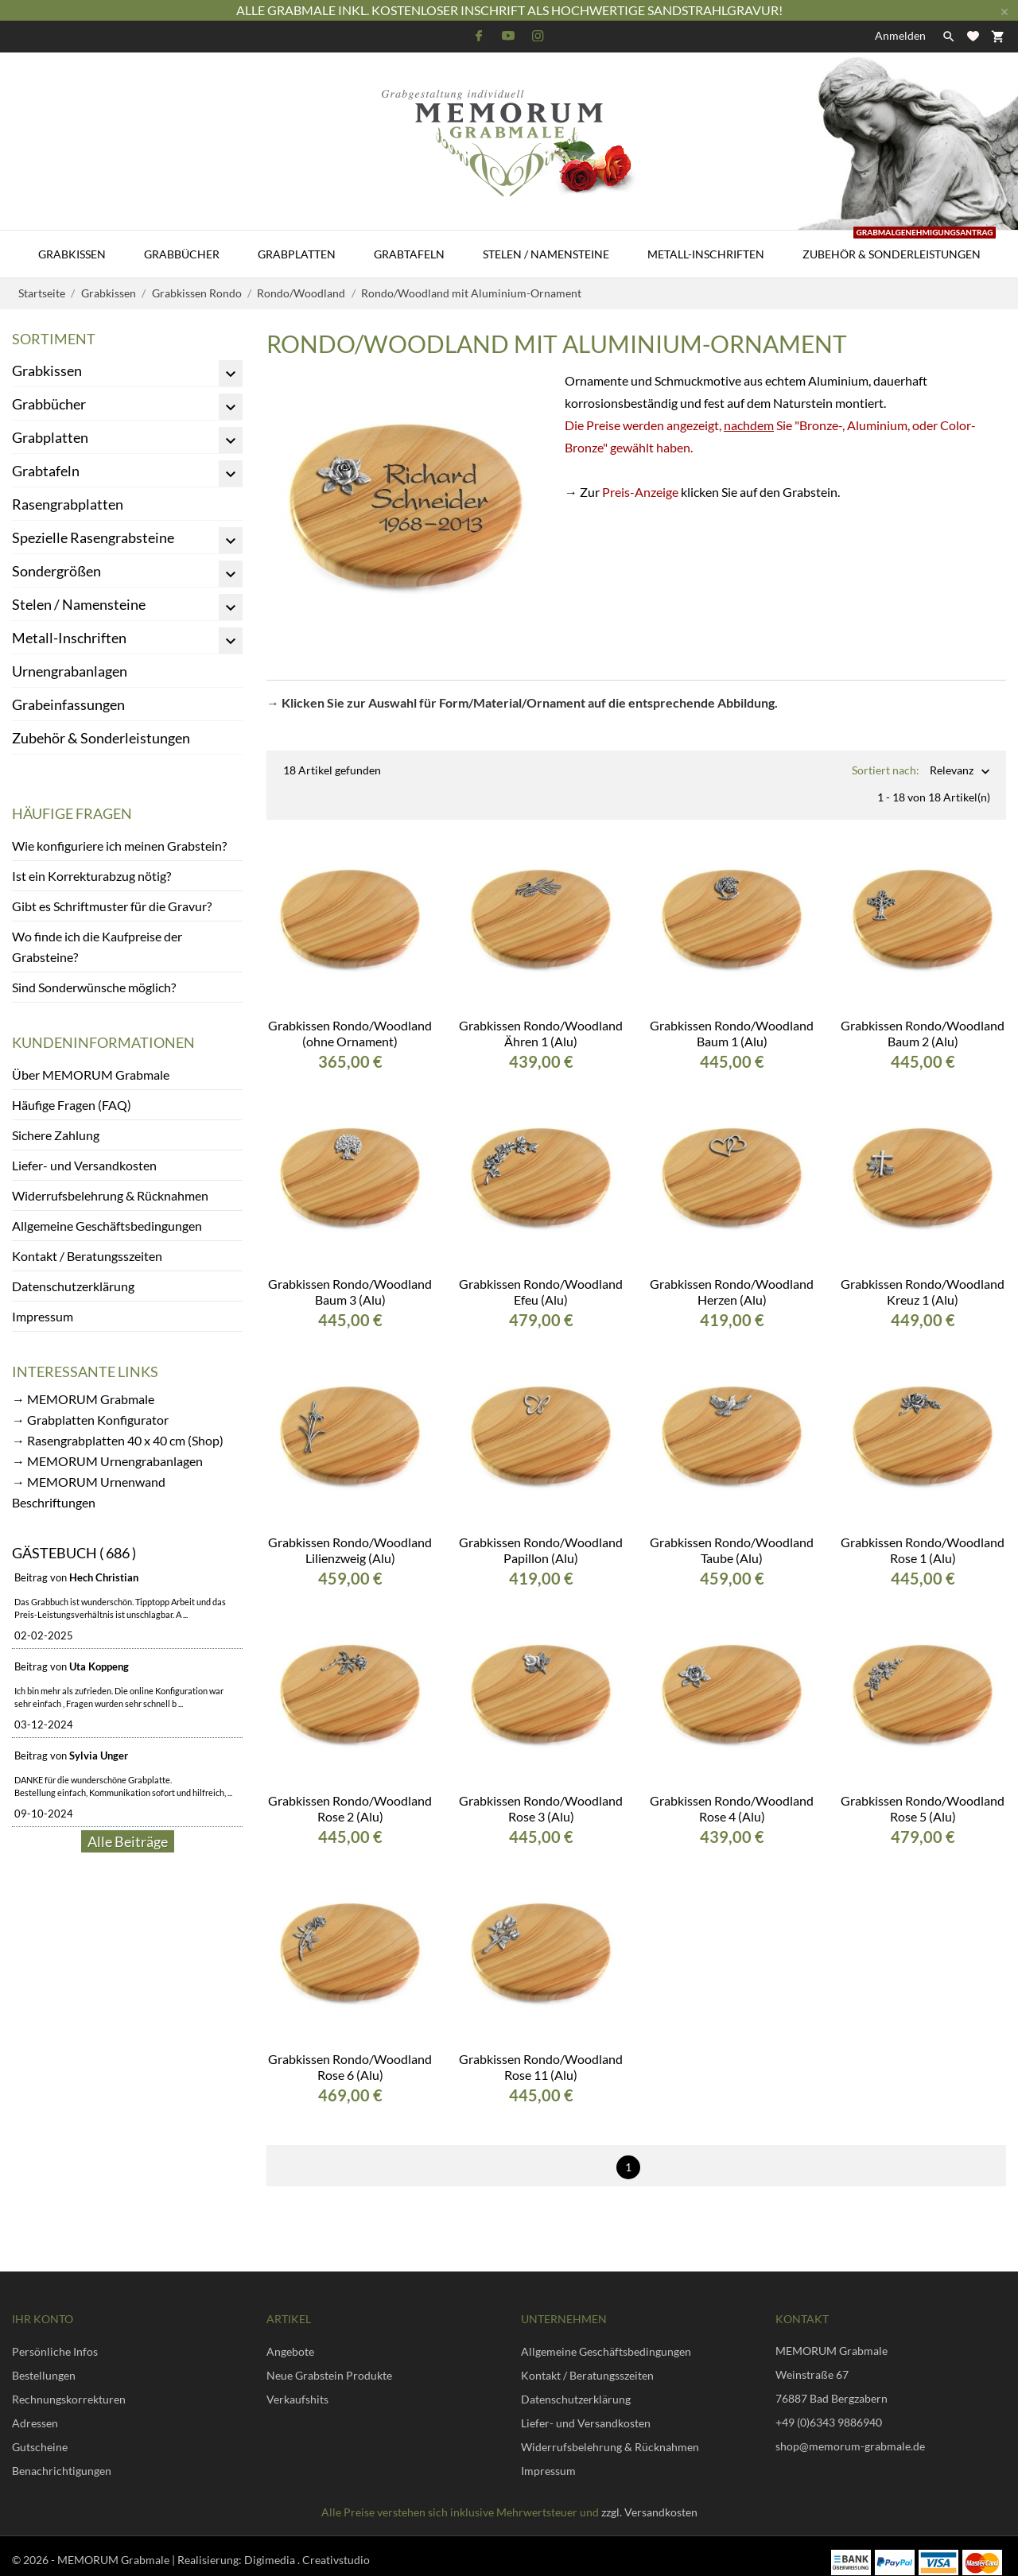 The width and height of the screenshot is (1018, 2576). Describe the element at coordinates (56, 571) in the screenshot. I see `Sondergrößen` at that location.